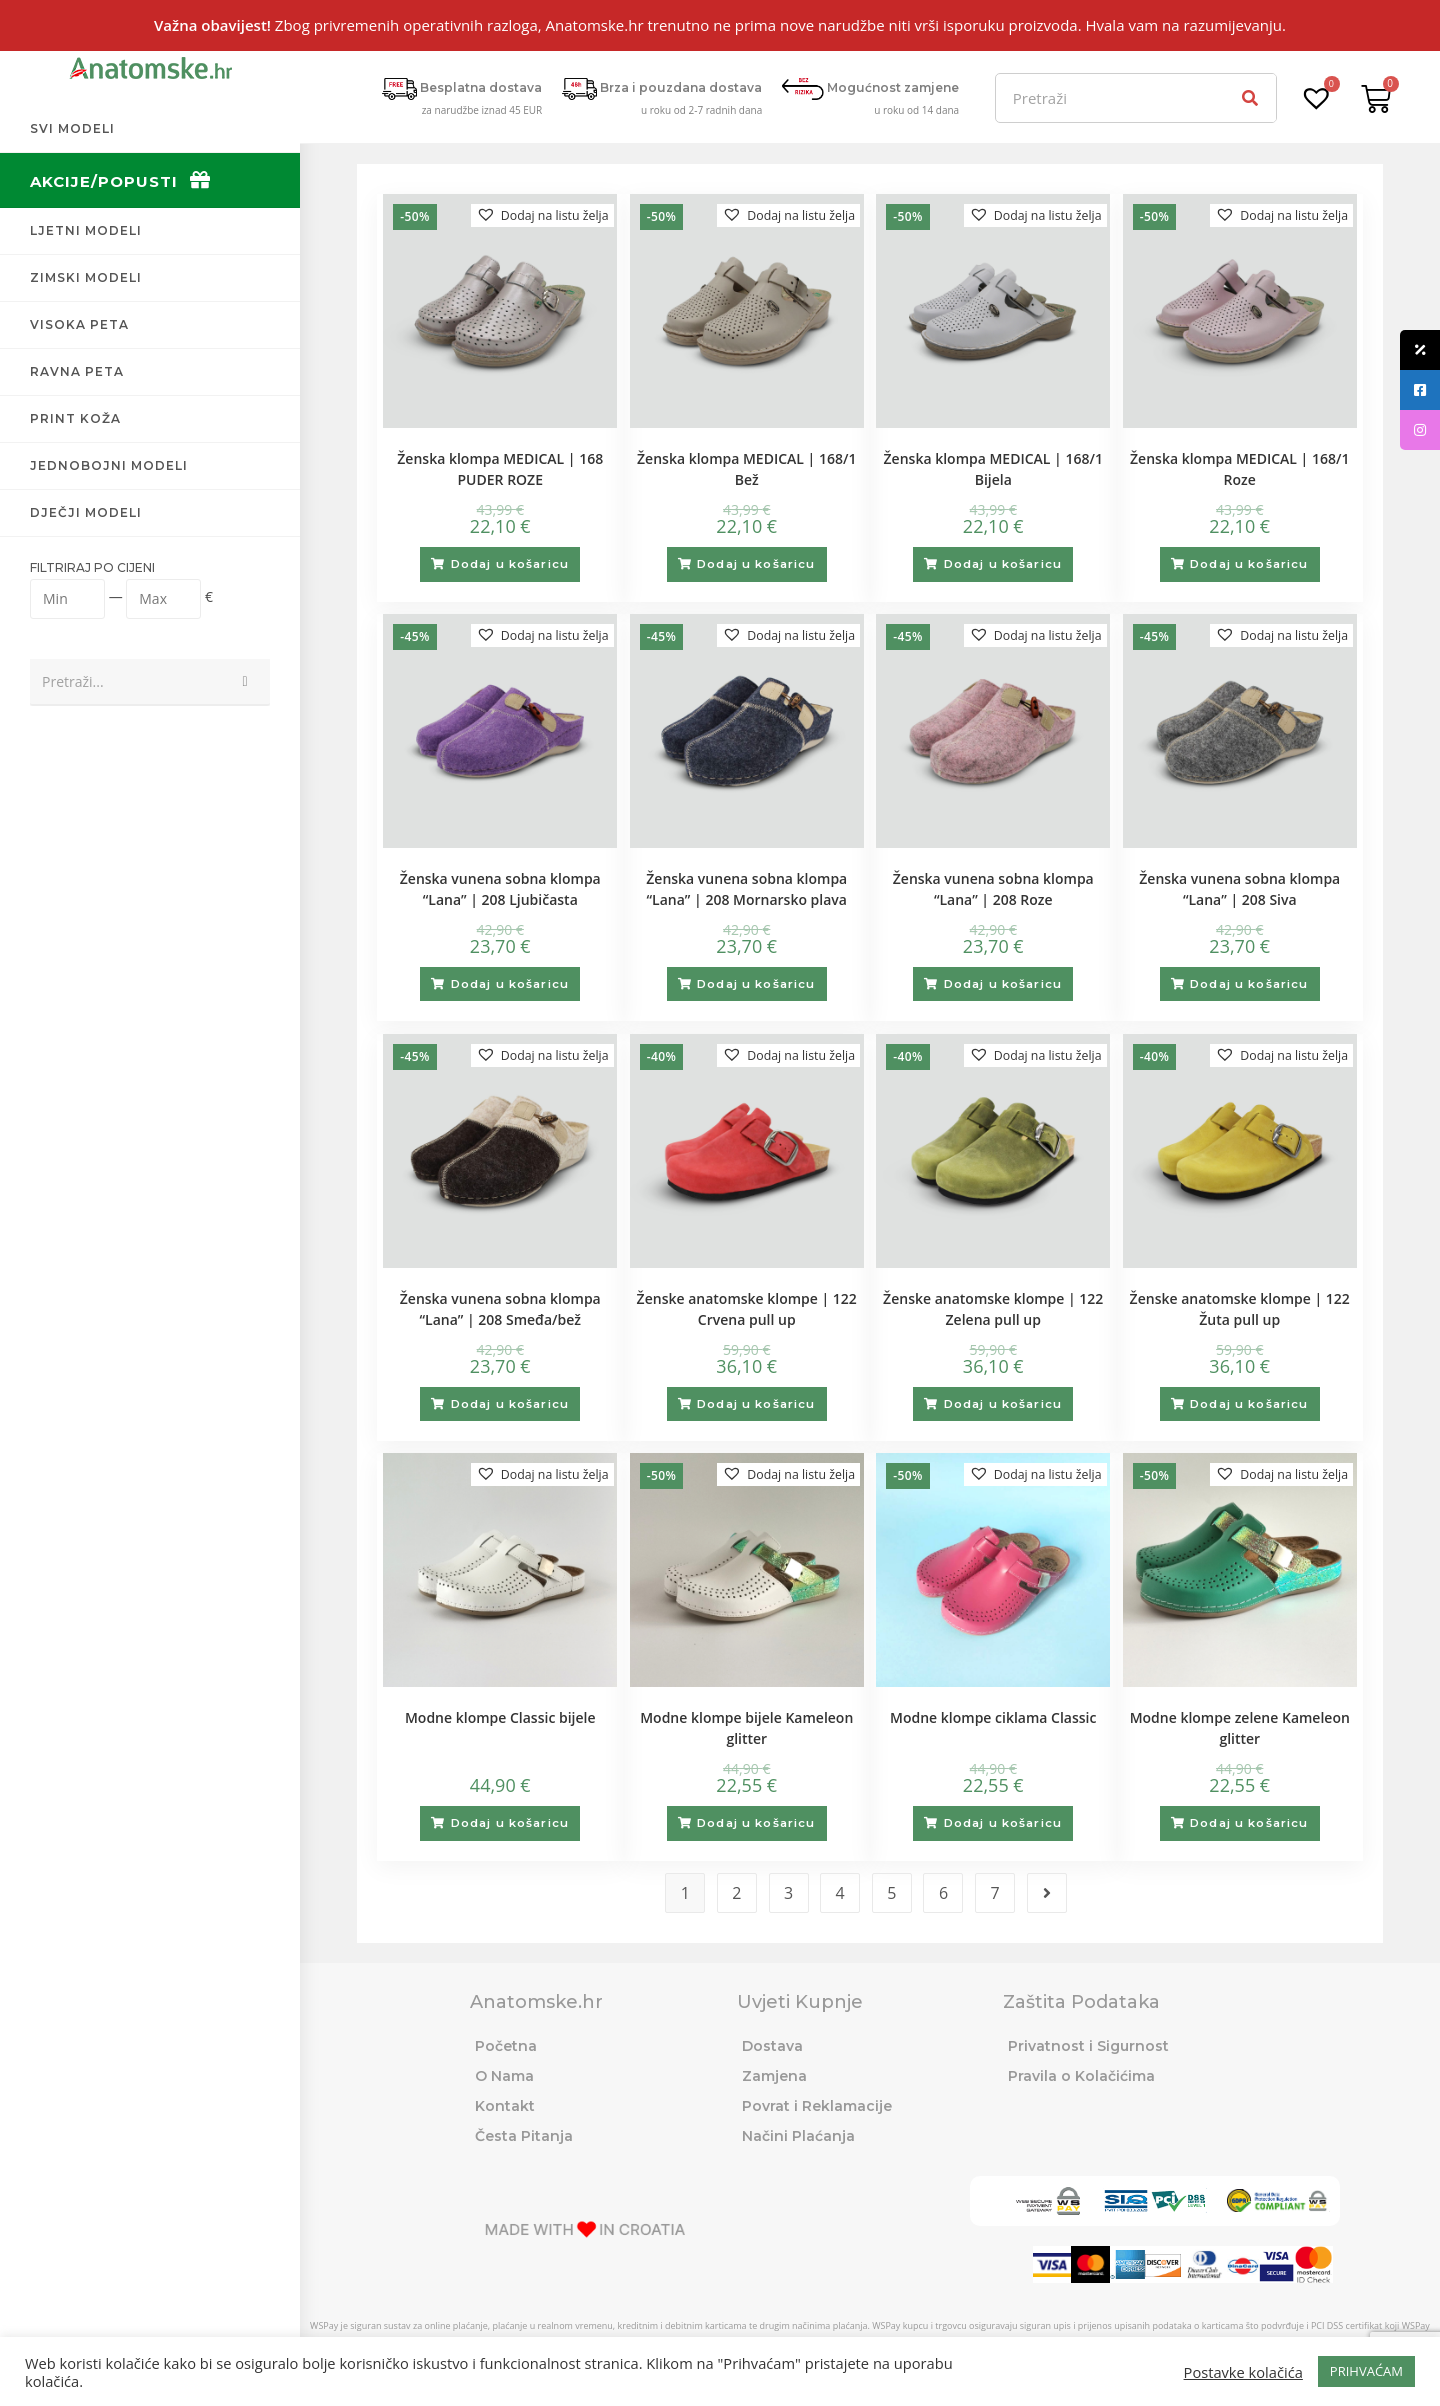  Describe the element at coordinates (1239, 889) in the screenshot. I see `Ženska vunena sobna klompa “Lana” | 208 Siva` at that location.